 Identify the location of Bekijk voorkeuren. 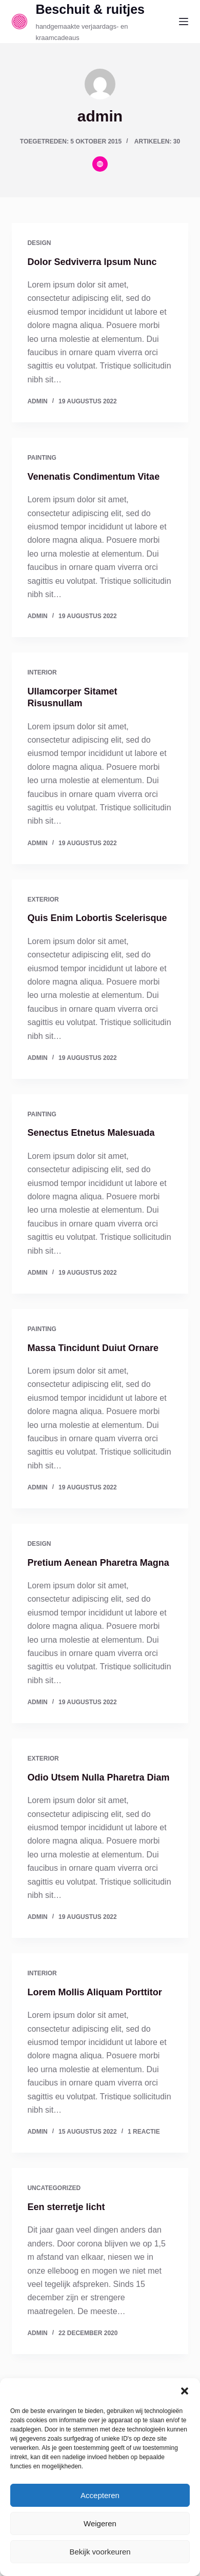
(99, 2551).